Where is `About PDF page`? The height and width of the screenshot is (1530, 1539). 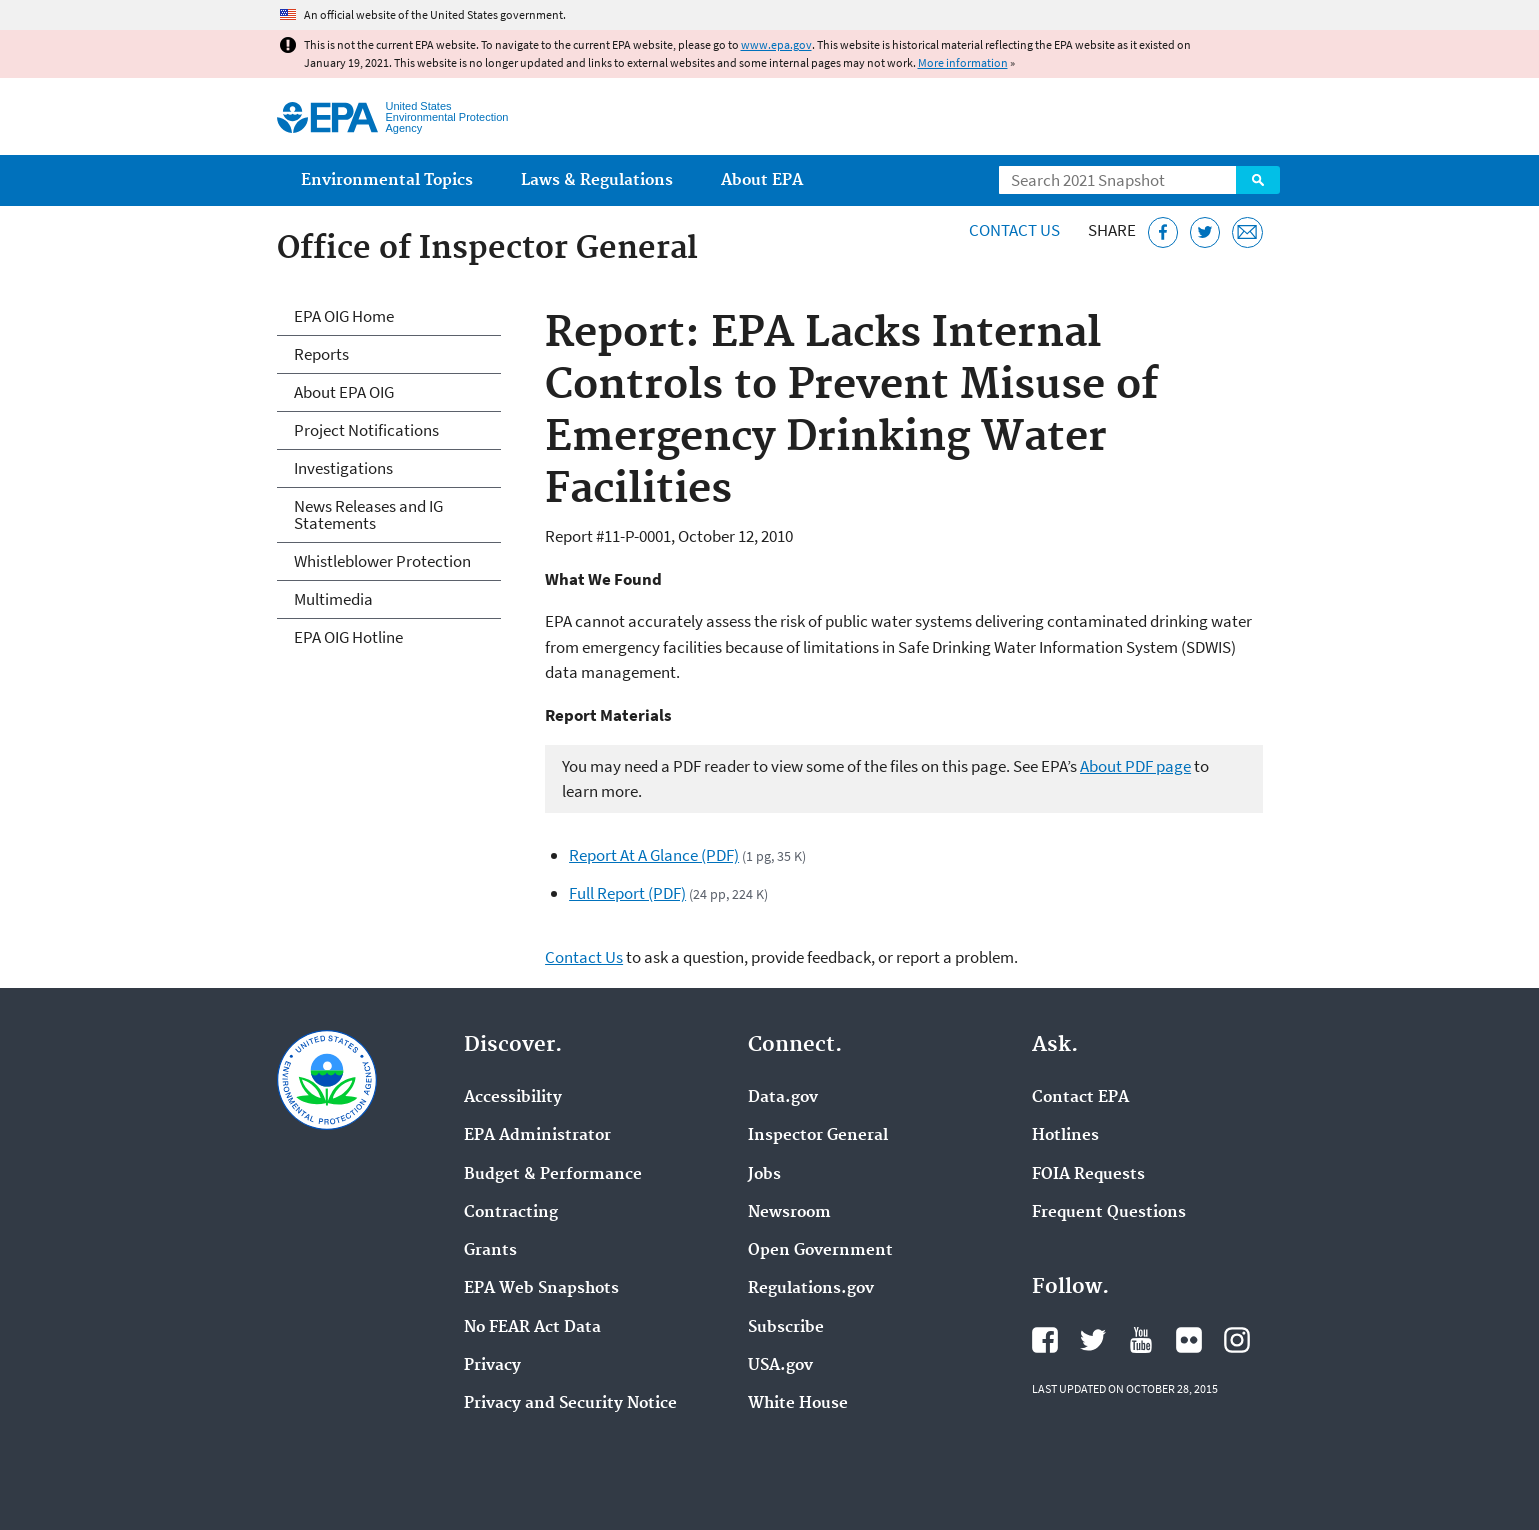 About PDF page is located at coordinates (1135, 766).